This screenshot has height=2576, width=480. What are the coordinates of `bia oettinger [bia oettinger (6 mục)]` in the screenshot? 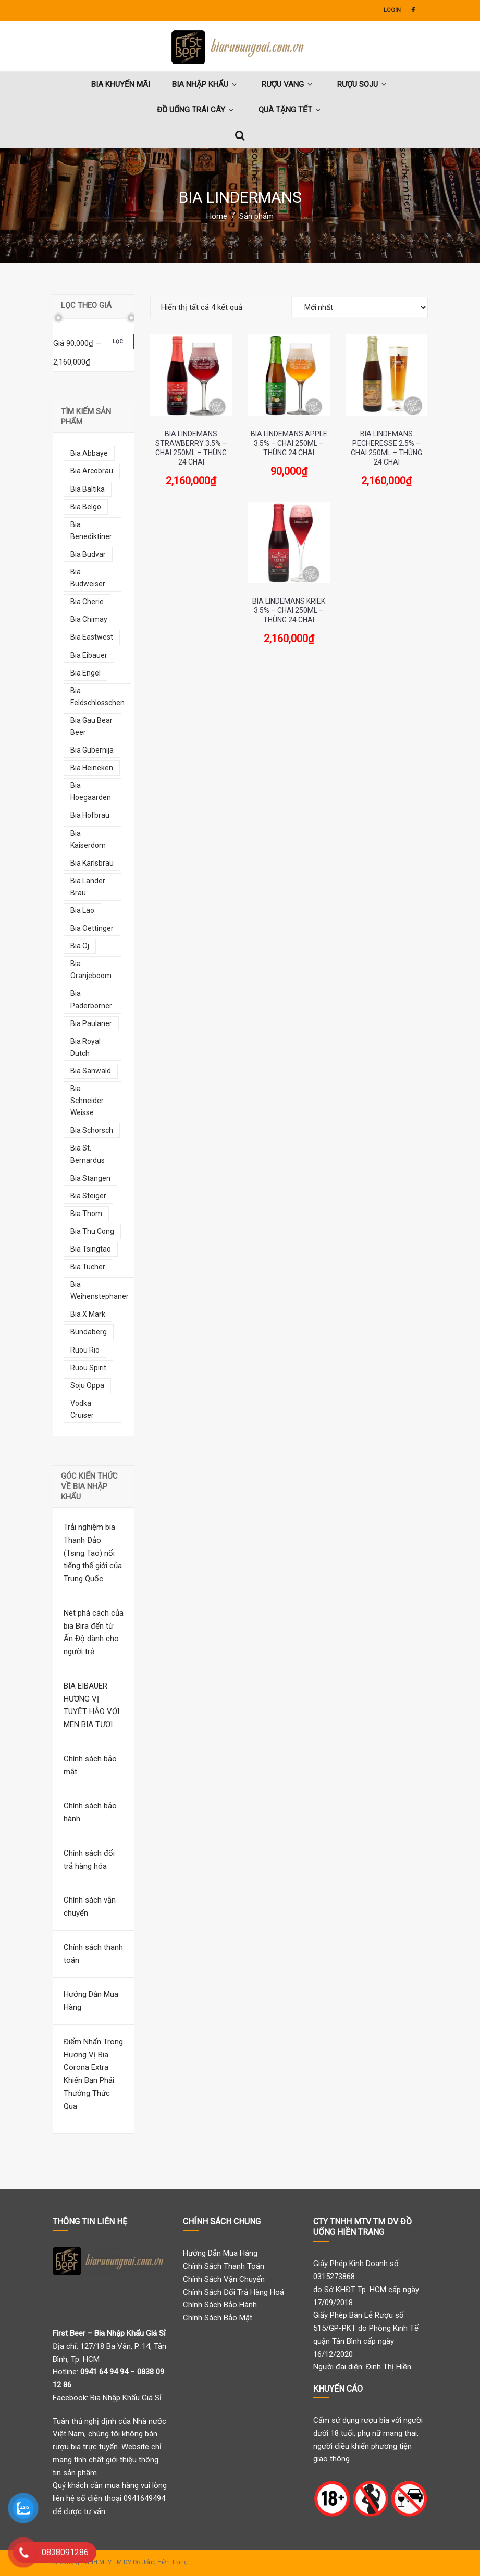 It's located at (92, 928).